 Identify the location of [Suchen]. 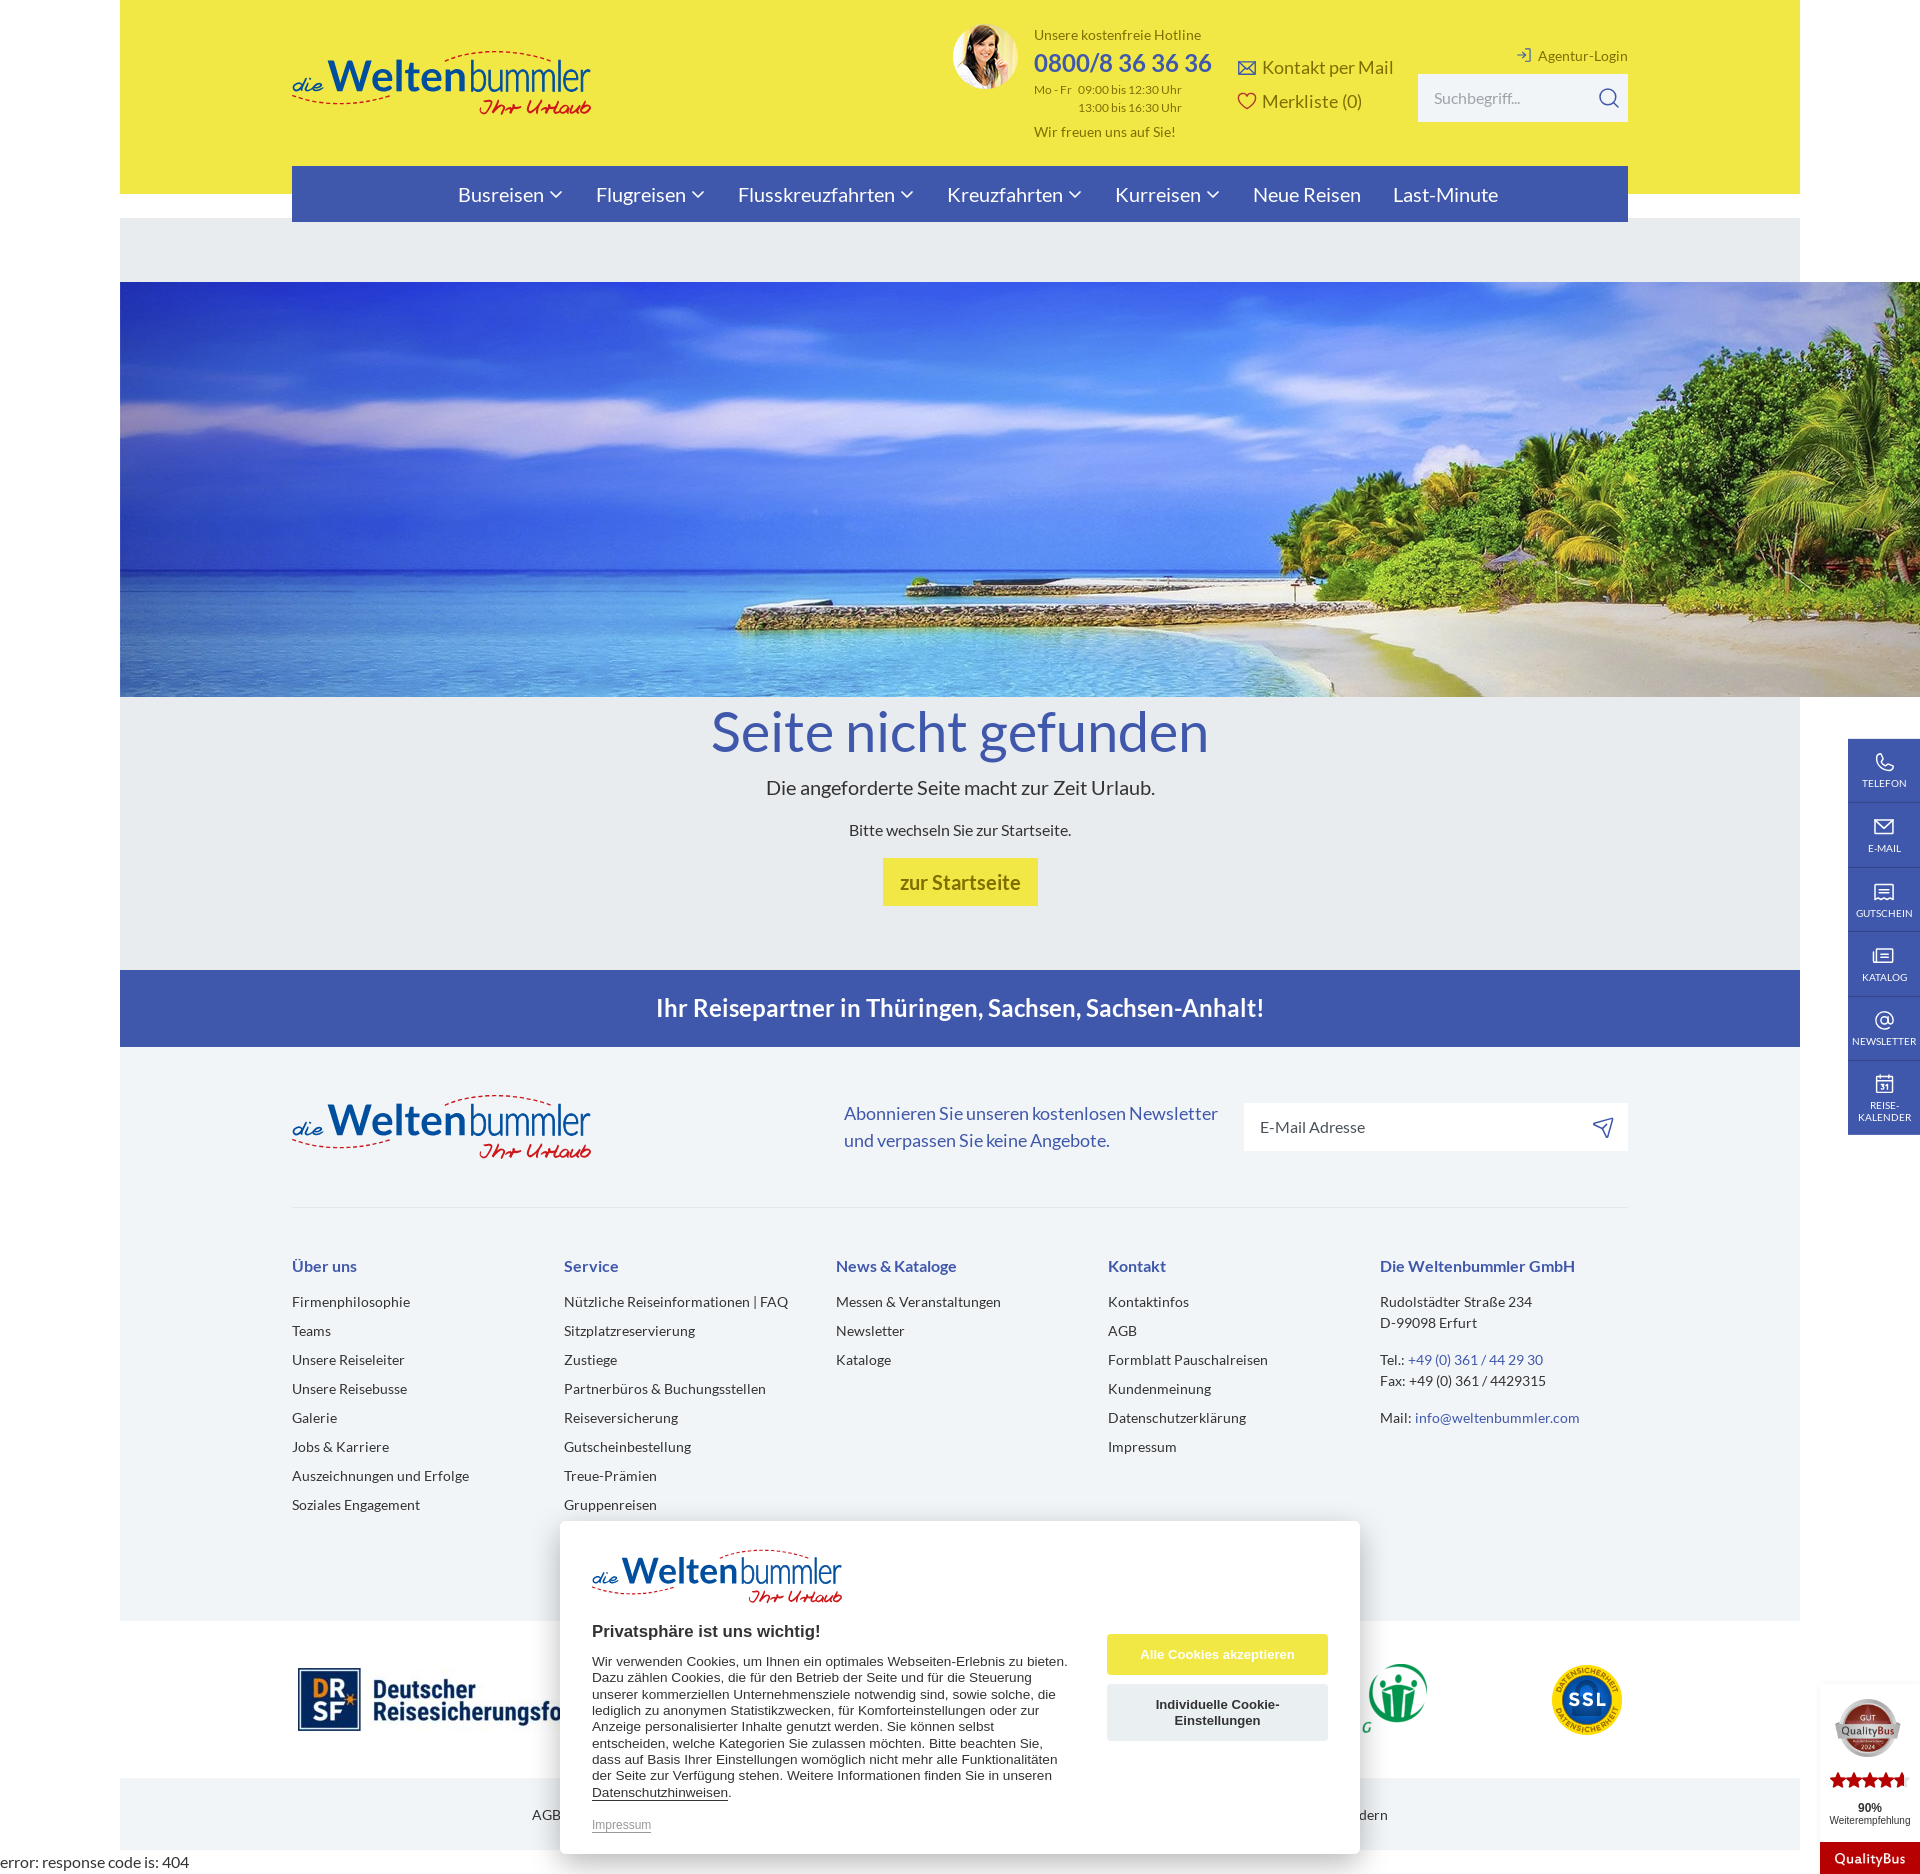
(1609, 98).